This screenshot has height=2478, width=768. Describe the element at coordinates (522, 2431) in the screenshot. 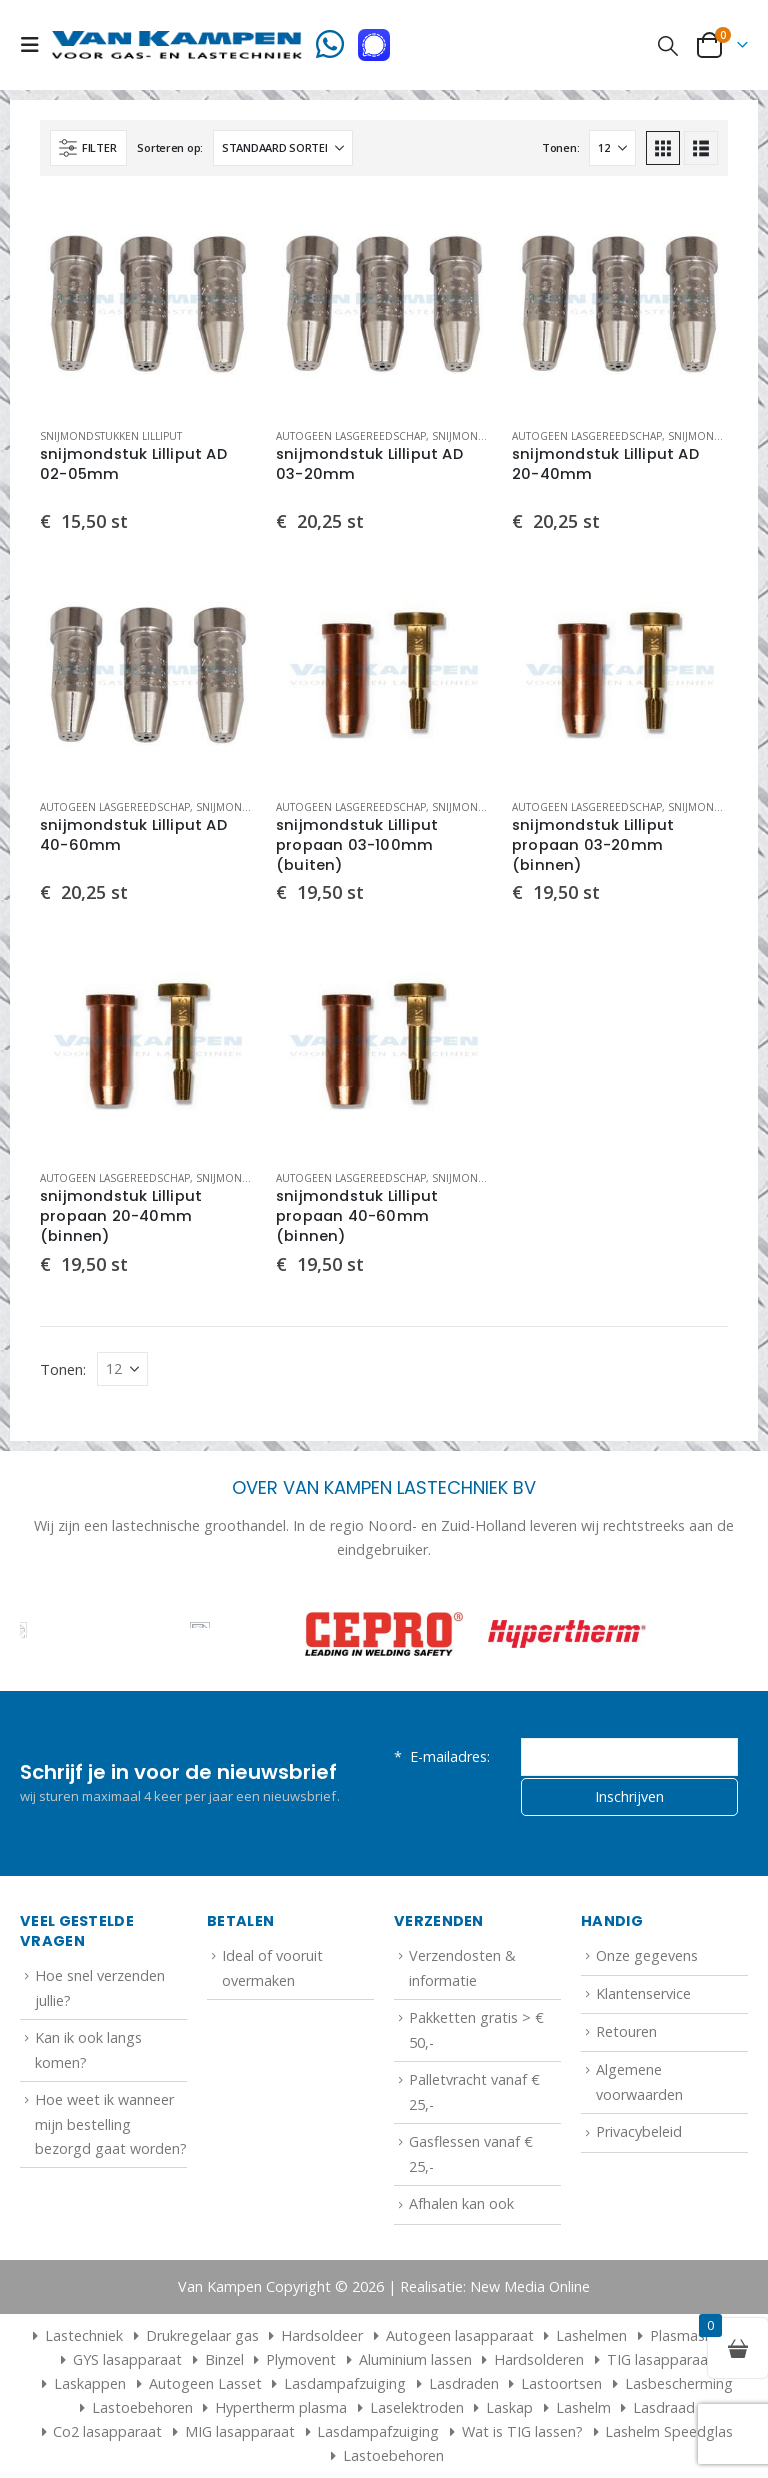

I see `Wat is TIG lassen?` at that location.